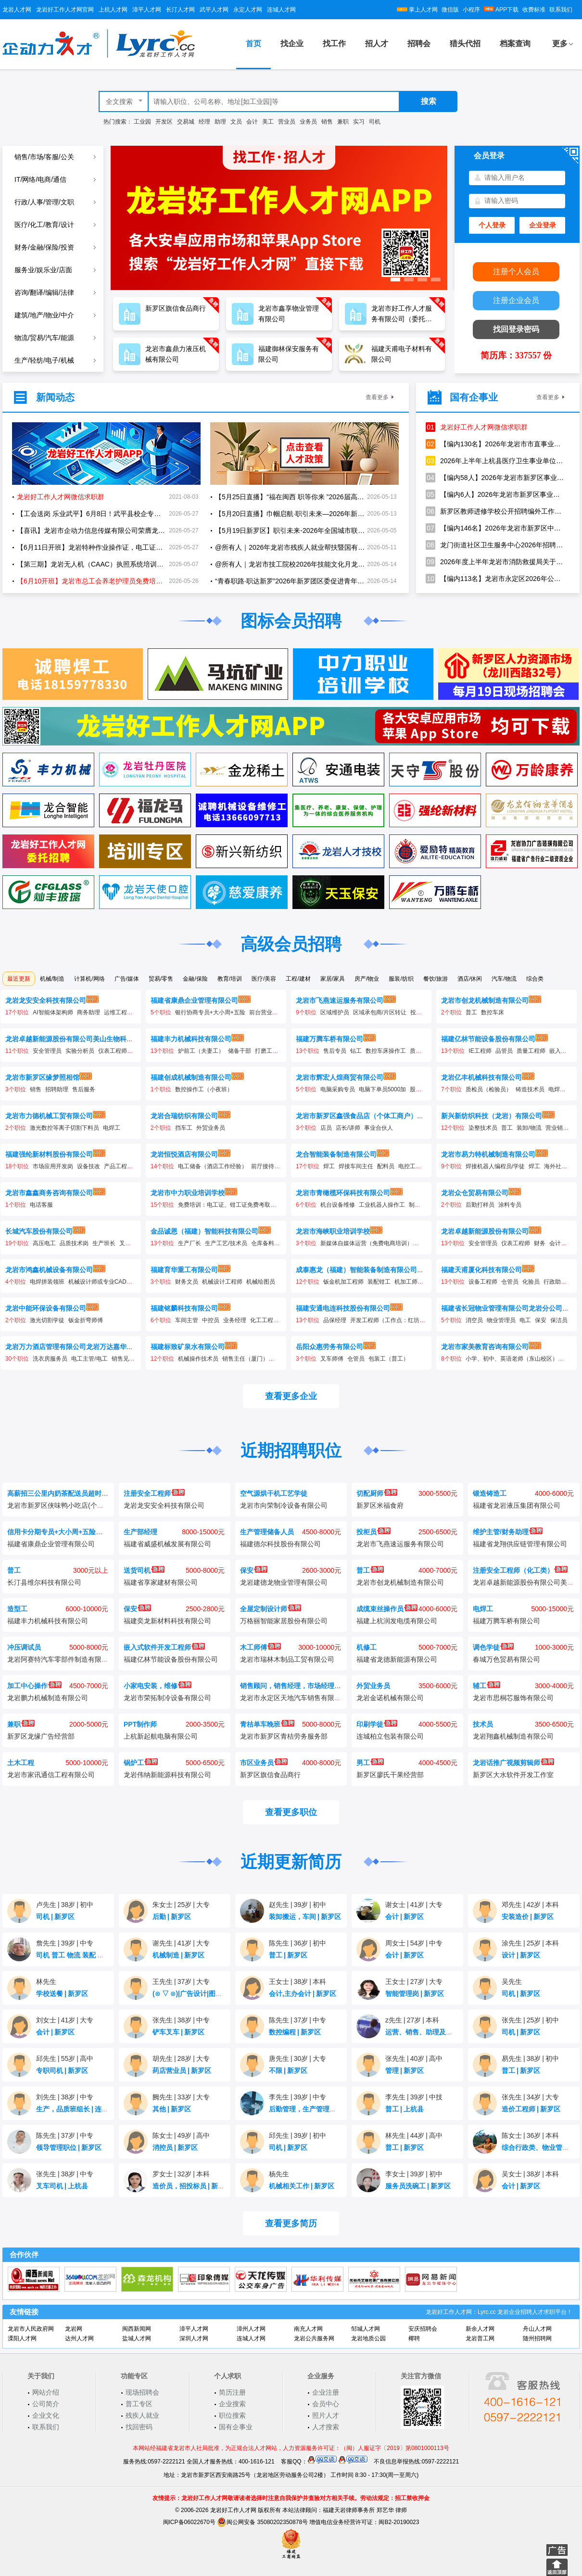 The width and height of the screenshot is (582, 2576). I want to click on 车间主管, so click(186, 1320).